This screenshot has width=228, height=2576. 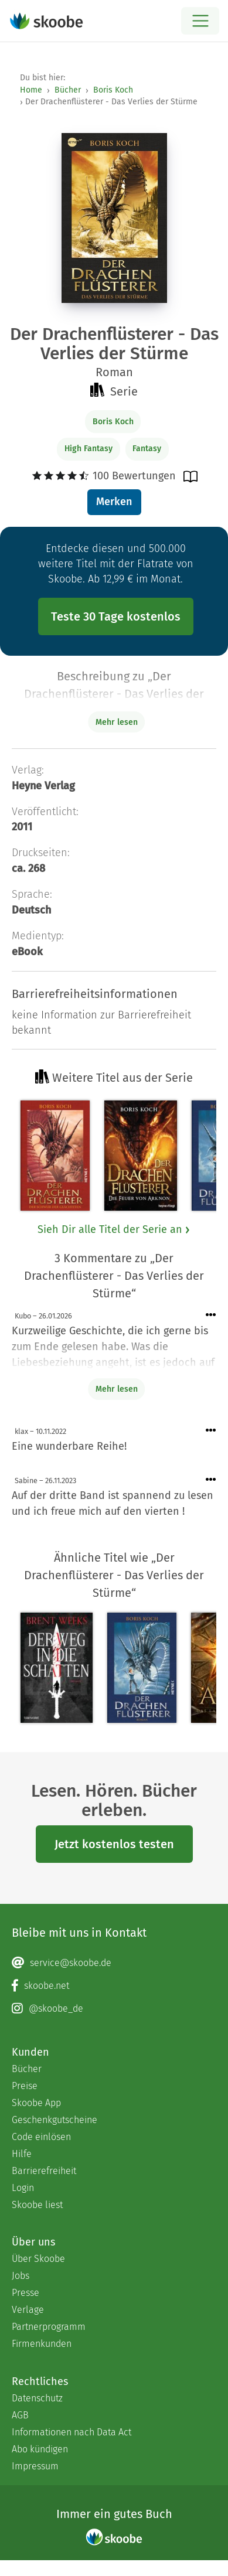 What do you see at coordinates (114, 1229) in the screenshot?
I see `Sieh Dir alle Titel der Serie an` at bounding box center [114, 1229].